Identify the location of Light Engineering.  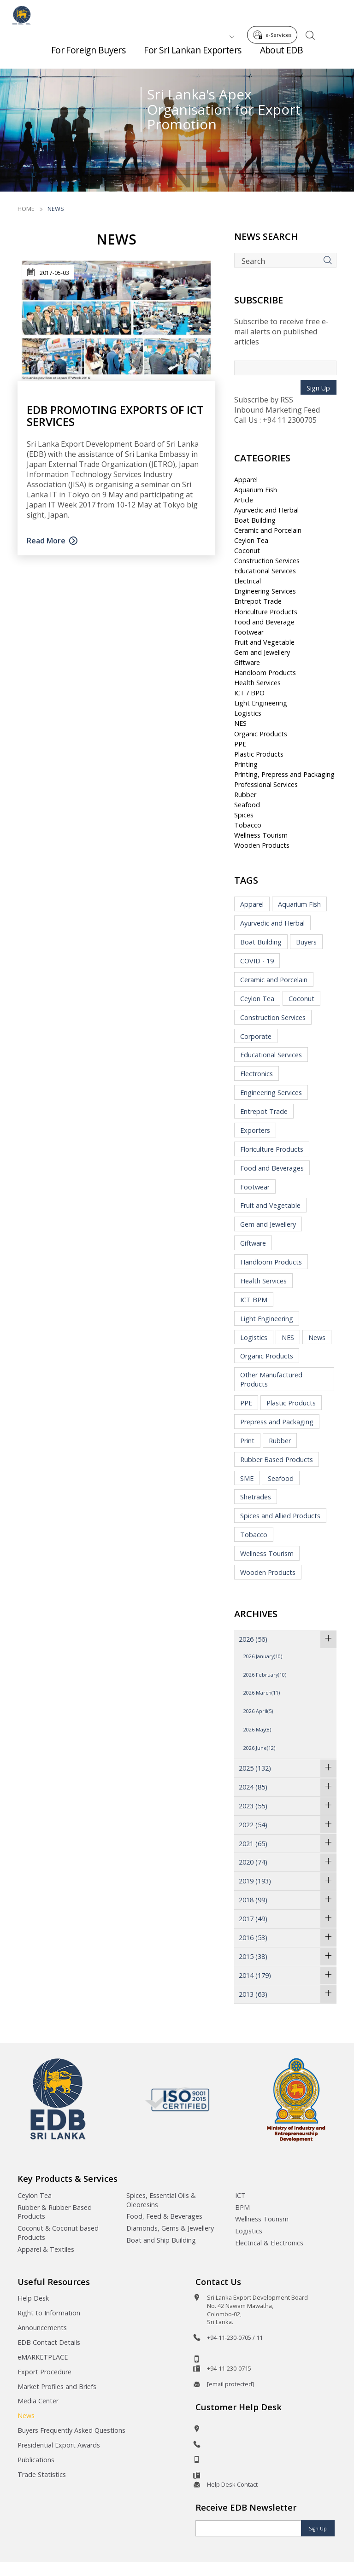
(260, 703).